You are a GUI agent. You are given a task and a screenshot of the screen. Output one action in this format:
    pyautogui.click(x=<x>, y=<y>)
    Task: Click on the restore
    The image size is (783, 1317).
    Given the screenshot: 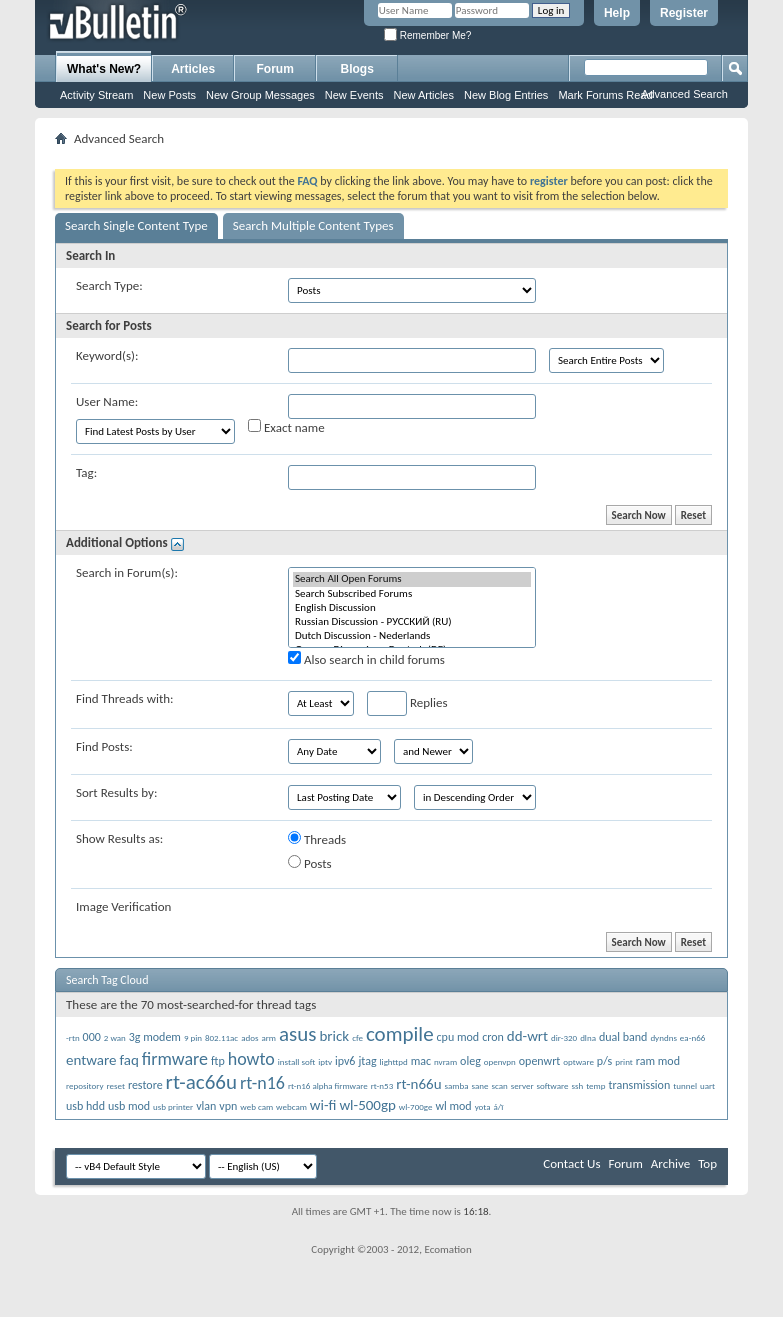 What is the action you would take?
    pyautogui.click(x=145, y=1085)
    